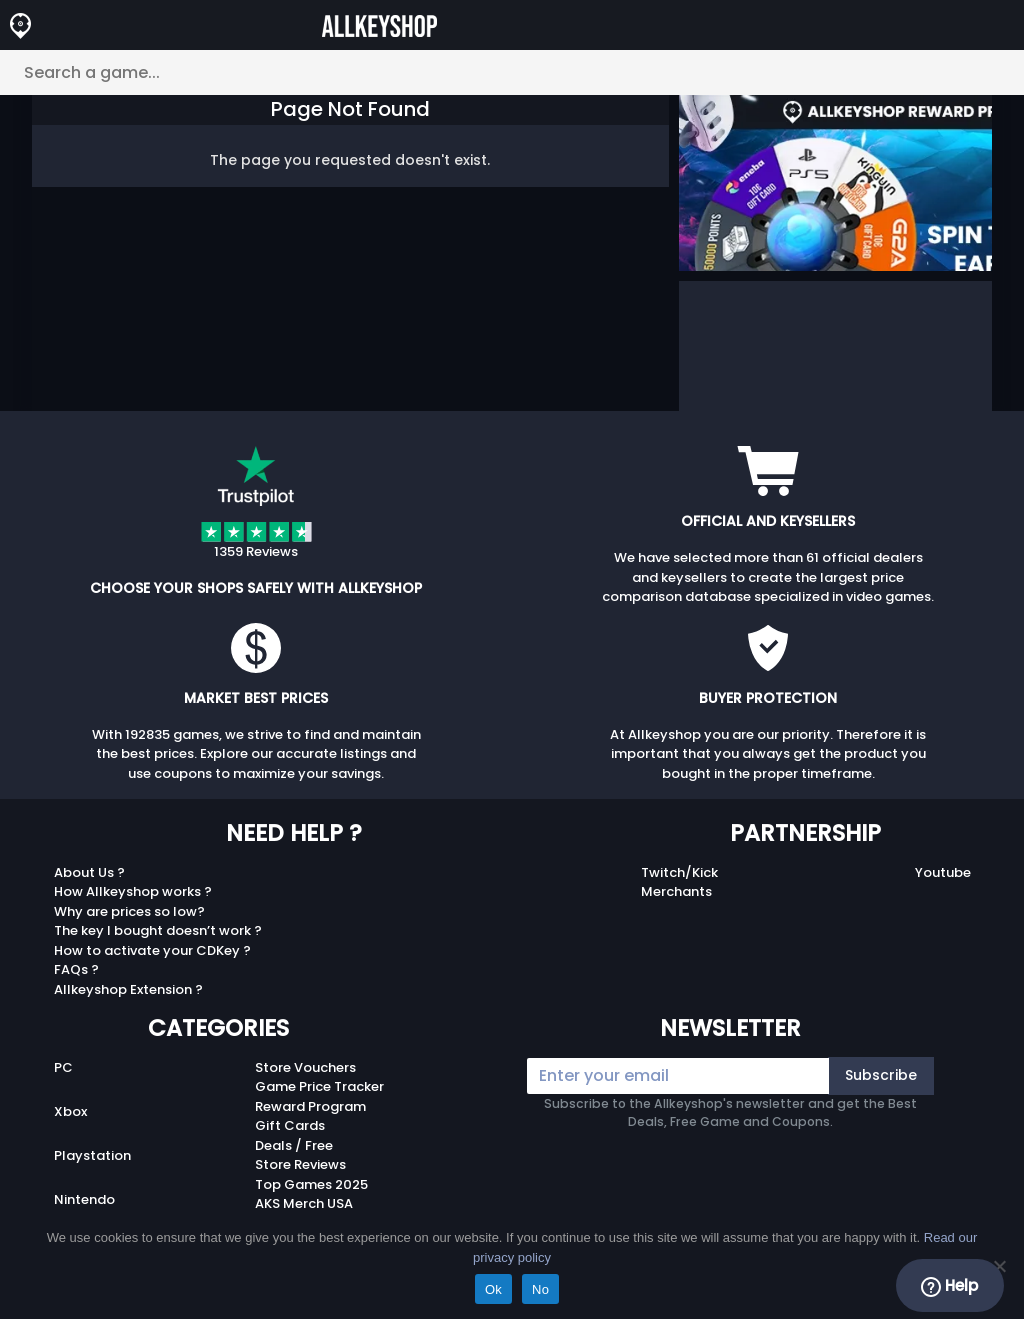 The image size is (1024, 1319). What do you see at coordinates (294, 1145) in the screenshot?
I see `Deals / Free` at bounding box center [294, 1145].